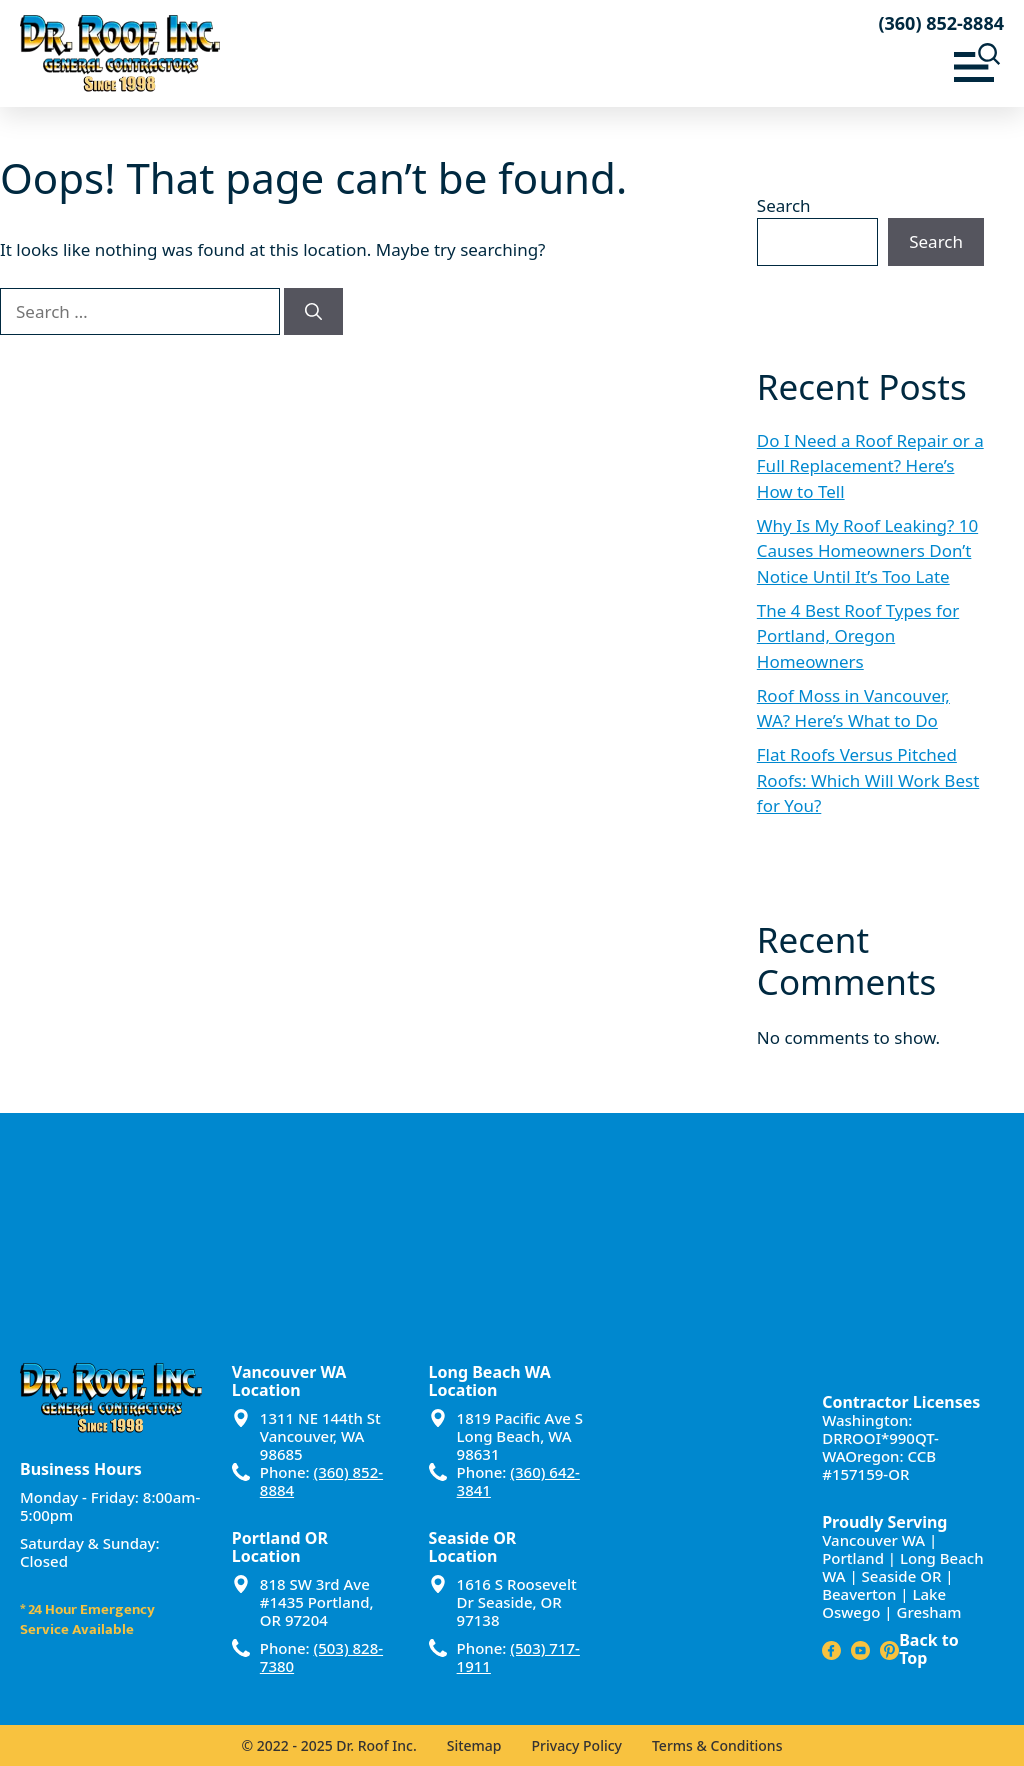 This screenshot has width=1024, height=1766. What do you see at coordinates (266, 53) in the screenshot?
I see `[Dr Roof Inc – Home]` at bounding box center [266, 53].